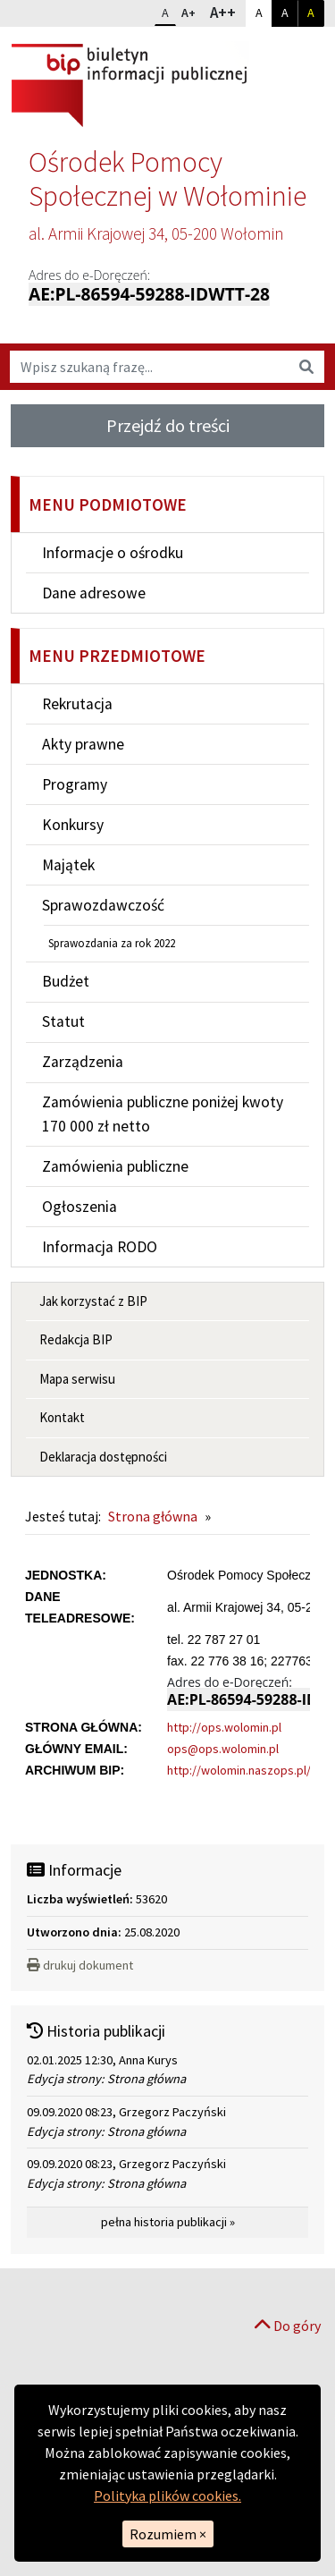 Image resolution: width=335 pixels, height=2576 pixels. Describe the element at coordinates (62, 1417) in the screenshot. I see `Kontakt` at that location.